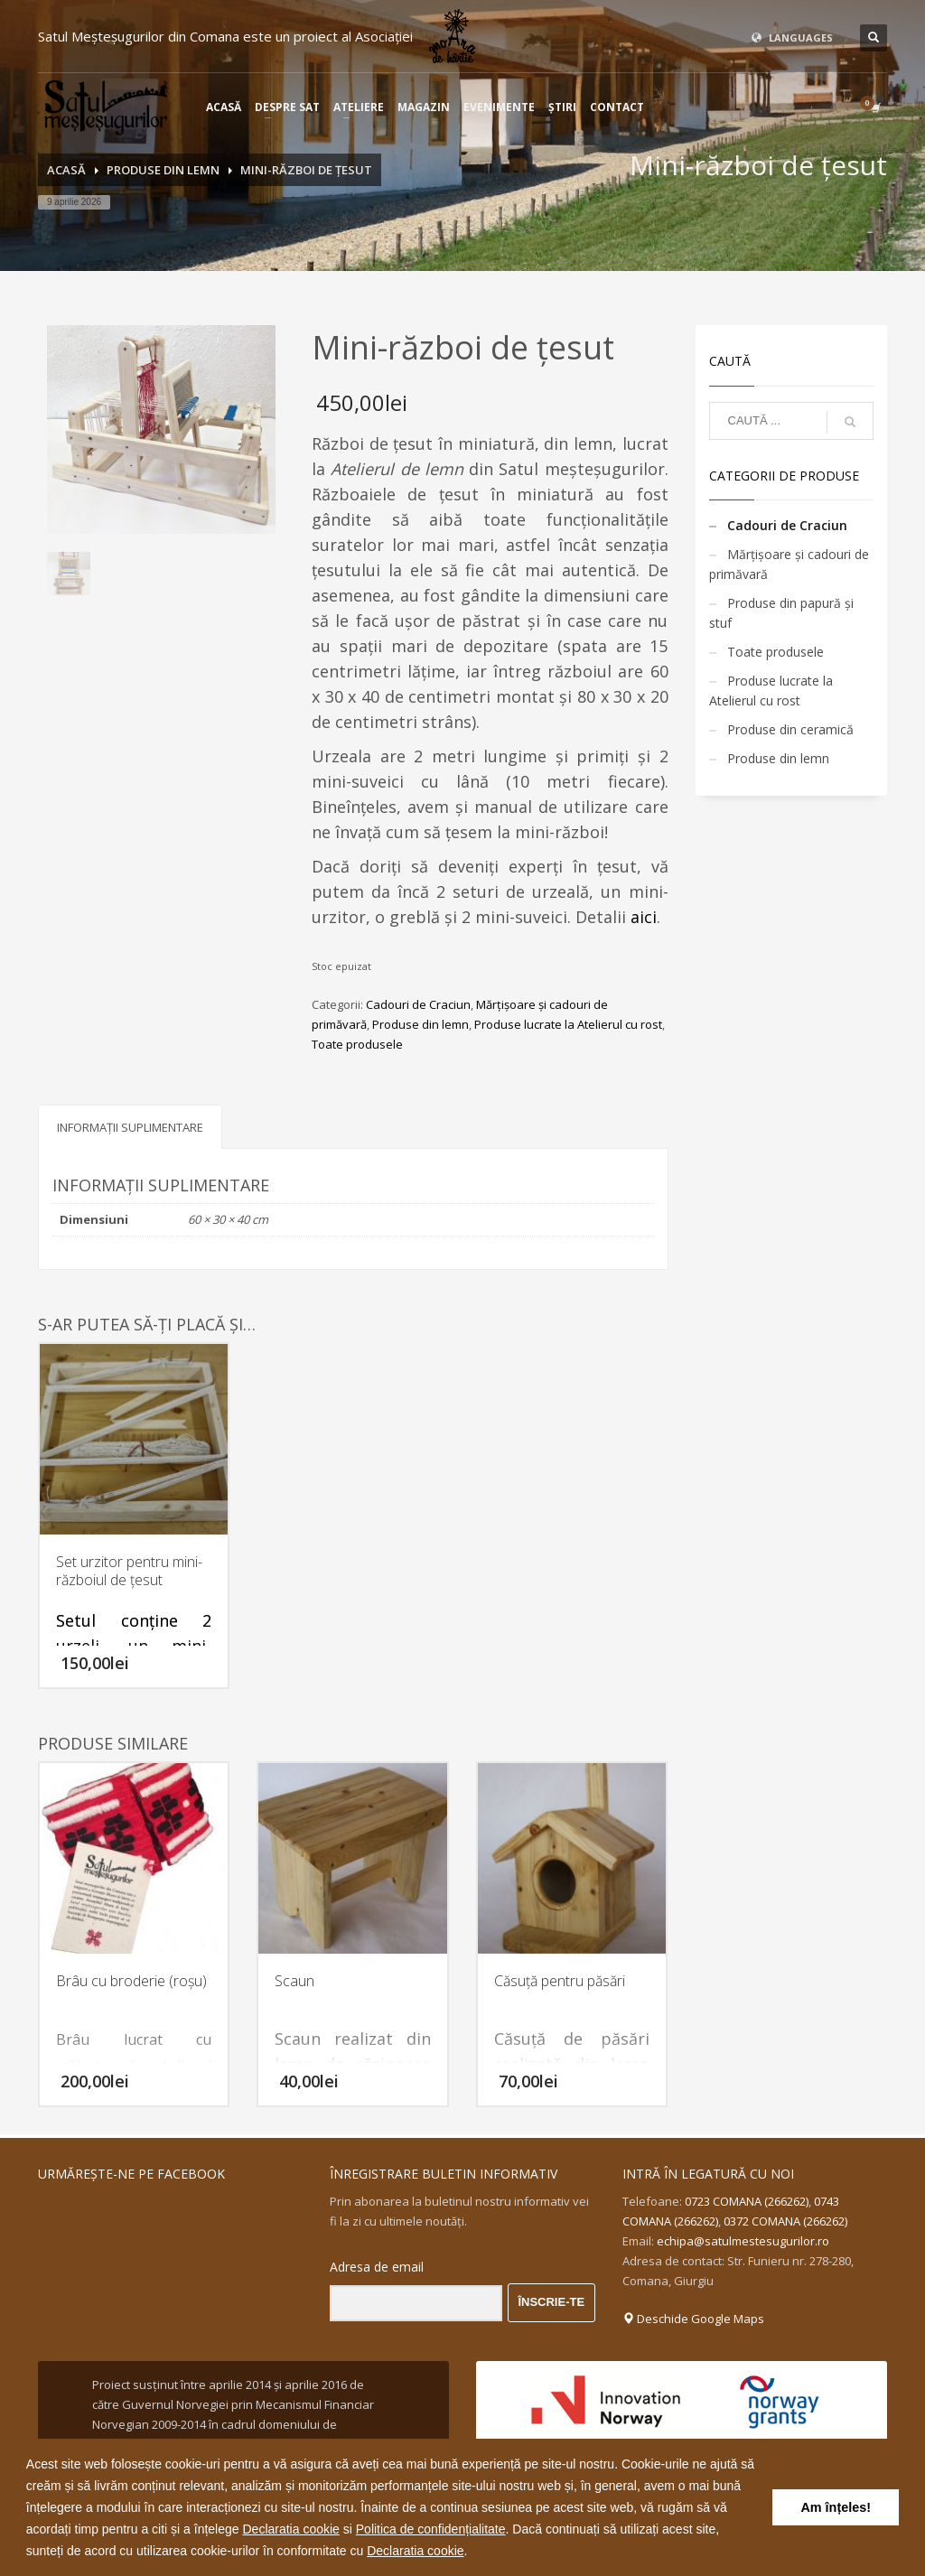 The image size is (925, 2576). What do you see at coordinates (790, 729) in the screenshot?
I see `Produse din ceramică` at bounding box center [790, 729].